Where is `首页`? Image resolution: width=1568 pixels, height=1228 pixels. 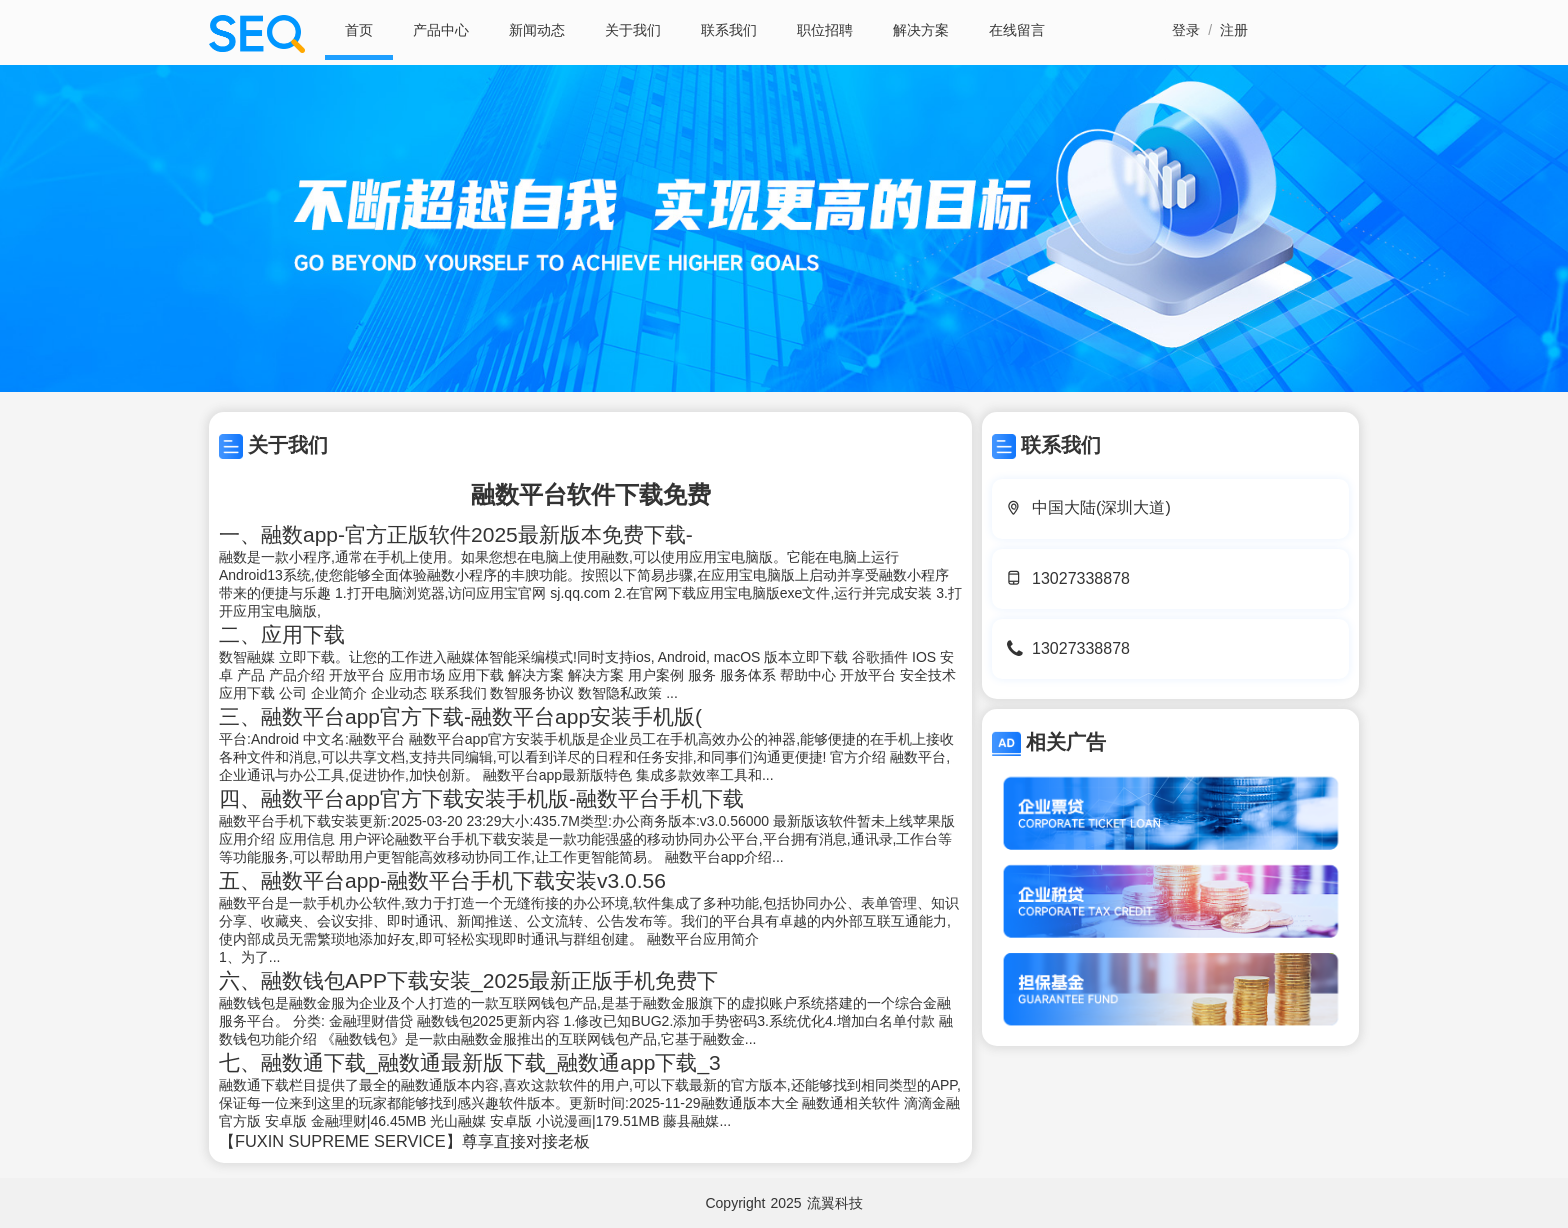
首页 is located at coordinates (359, 30).